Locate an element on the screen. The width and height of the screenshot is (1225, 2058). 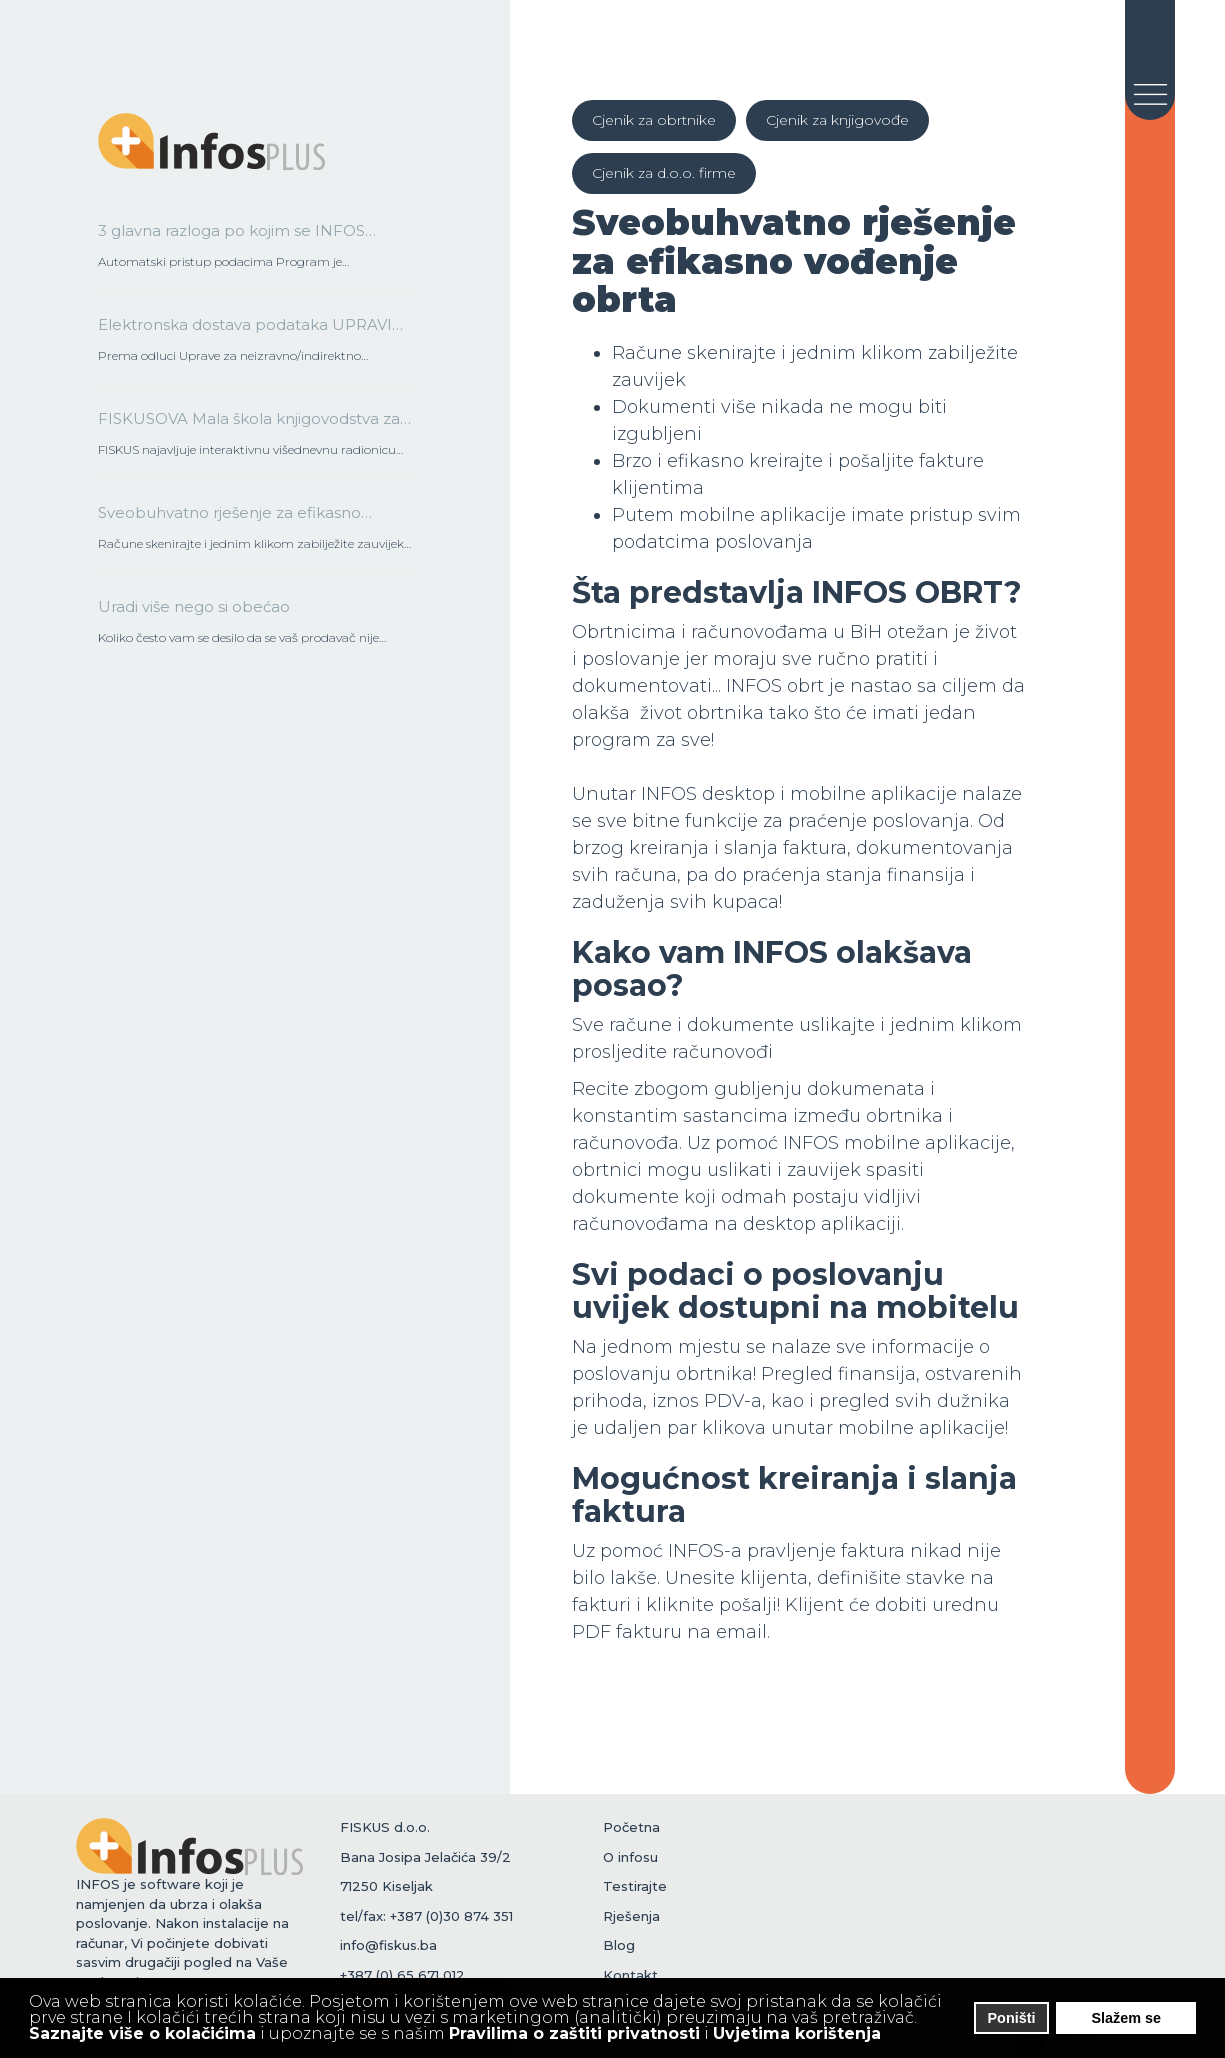
Testirajte is located at coordinates (635, 1886).